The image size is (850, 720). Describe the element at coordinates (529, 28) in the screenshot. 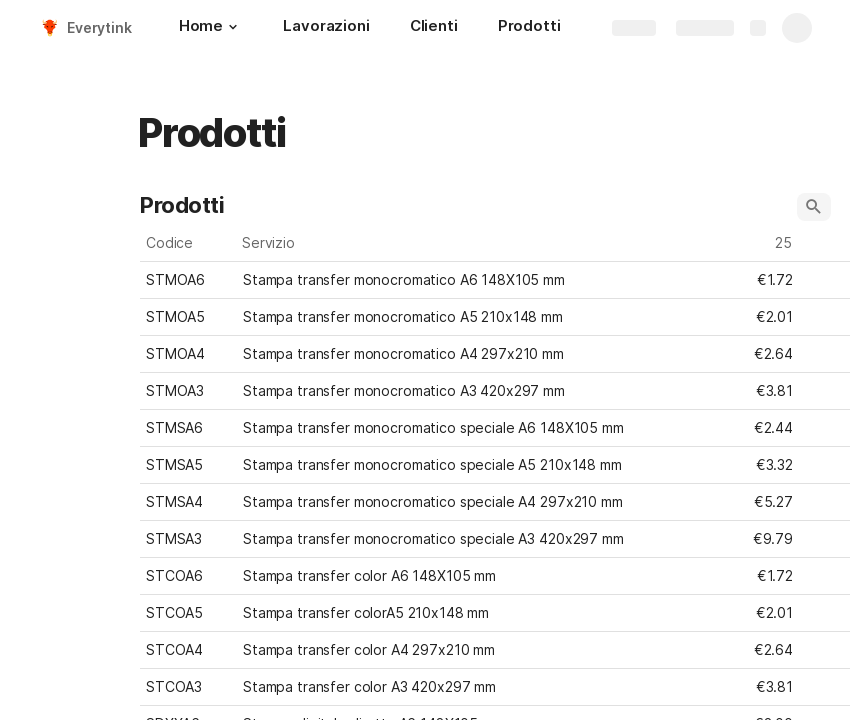

I see `[Prodotti]` at that location.